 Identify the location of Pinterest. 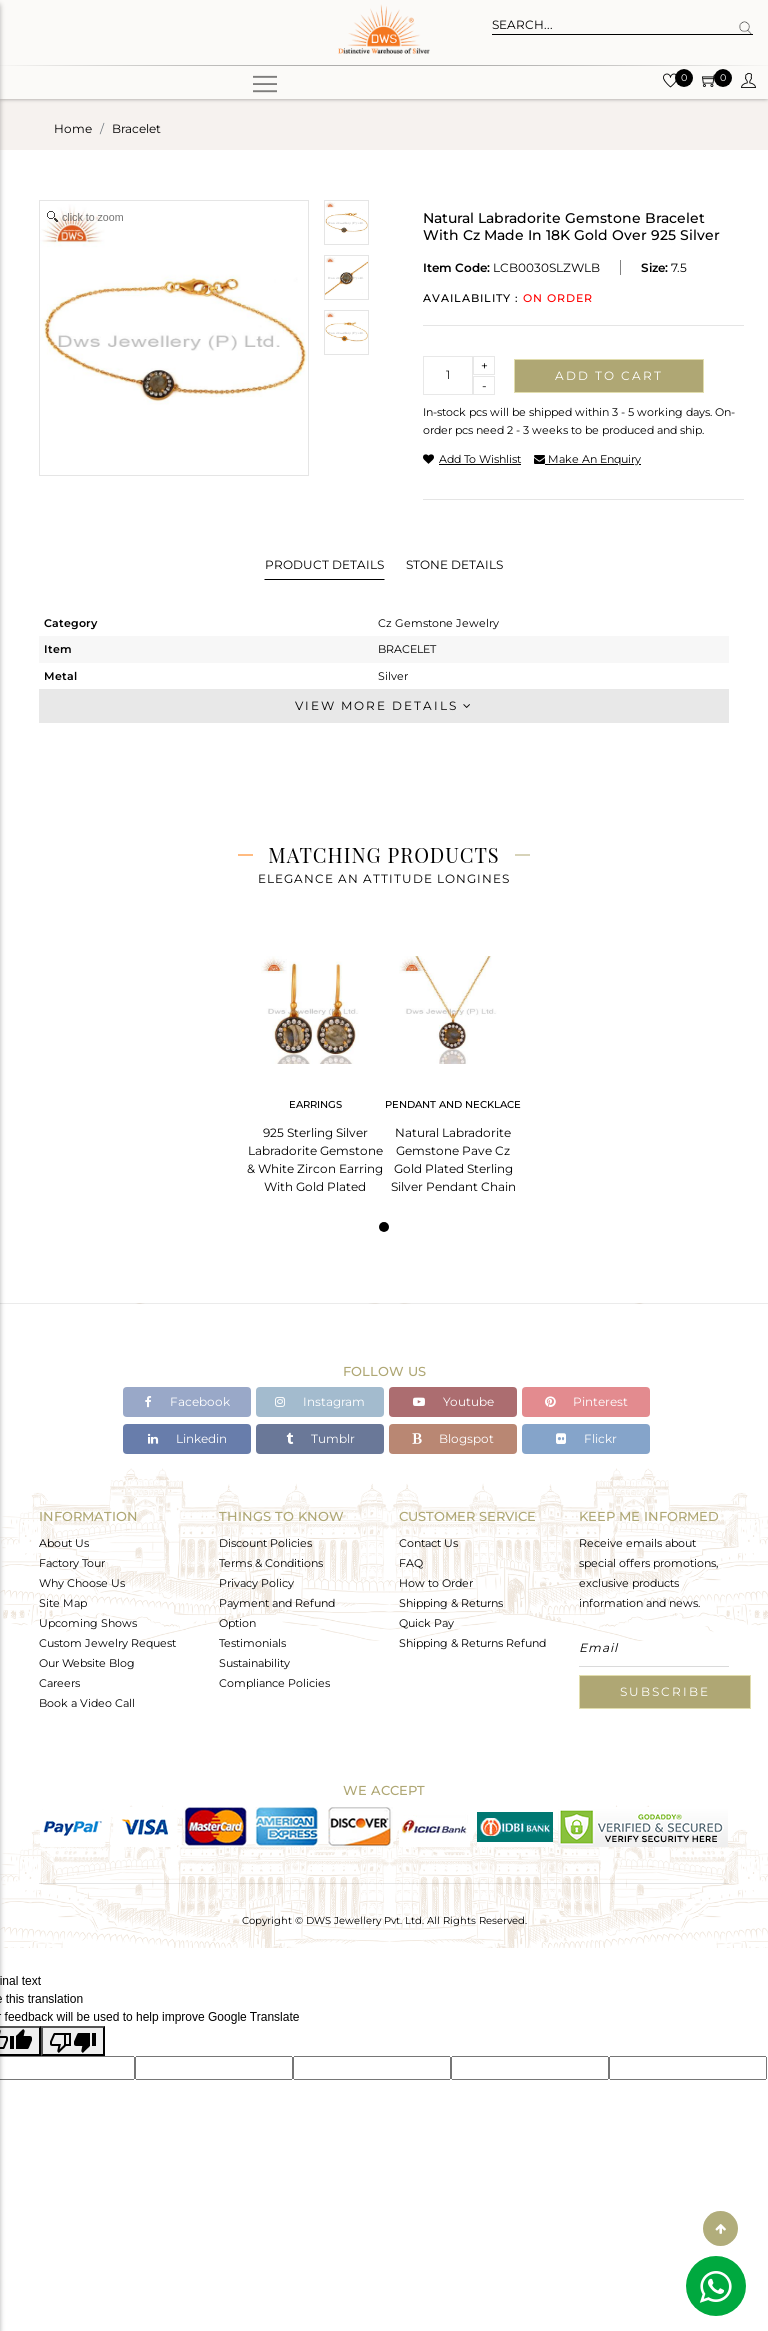
(586, 1401).